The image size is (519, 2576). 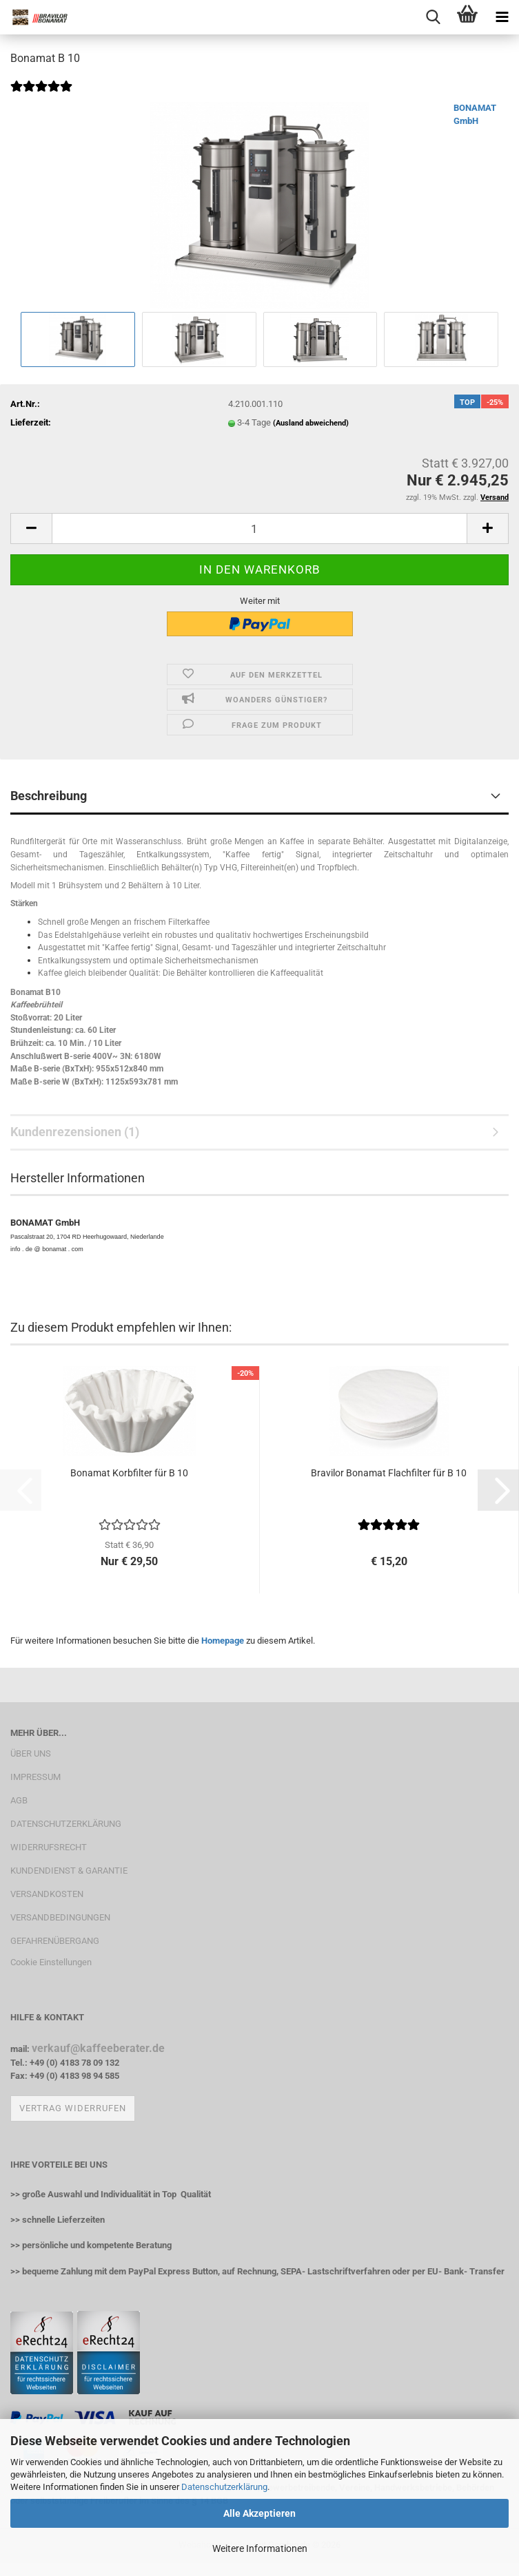 What do you see at coordinates (69, 1870) in the screenshot?
I see `KUNDENDIENST & GARANTIE` at bounding box center [69, 1870].